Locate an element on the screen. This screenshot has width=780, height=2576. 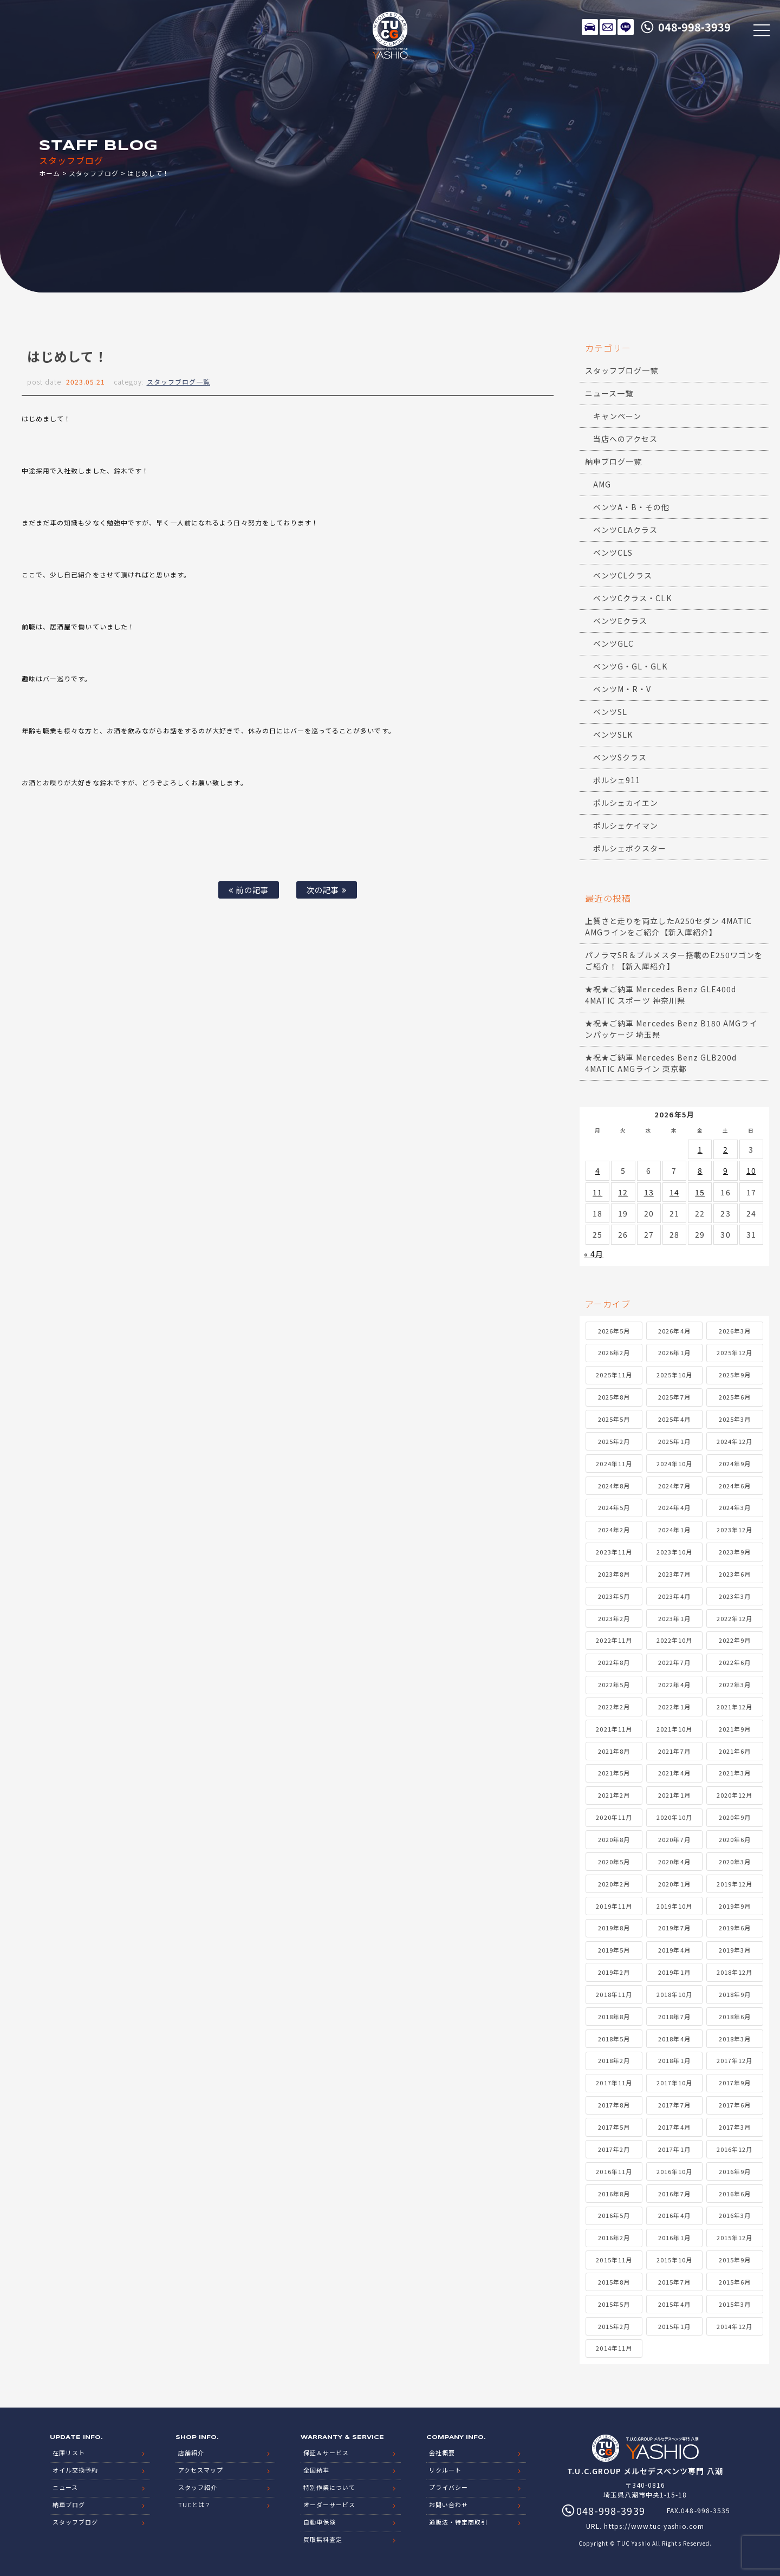
2021年3月 is located at coordinates (735, 1772).